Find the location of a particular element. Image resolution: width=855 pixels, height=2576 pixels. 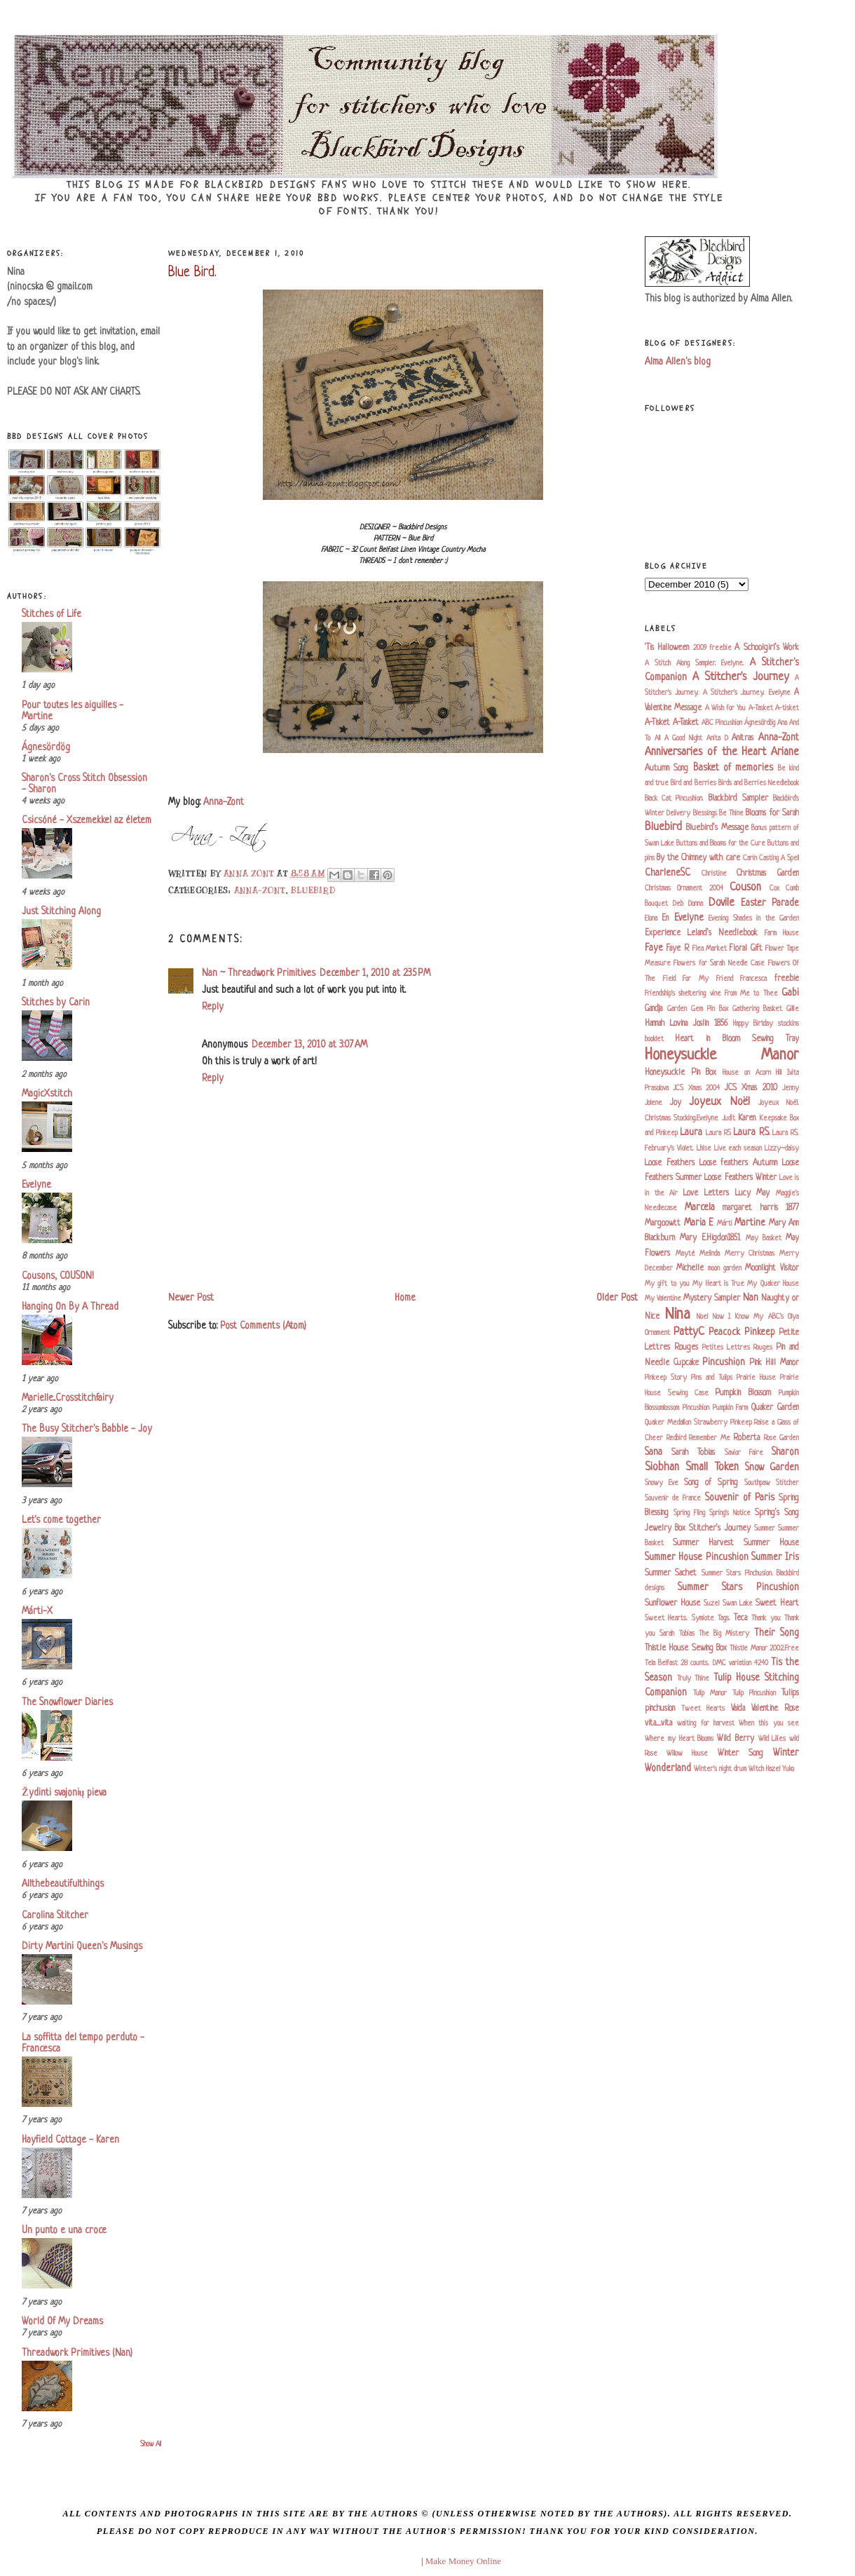

Lhise is located at coordinates (704, 1148).